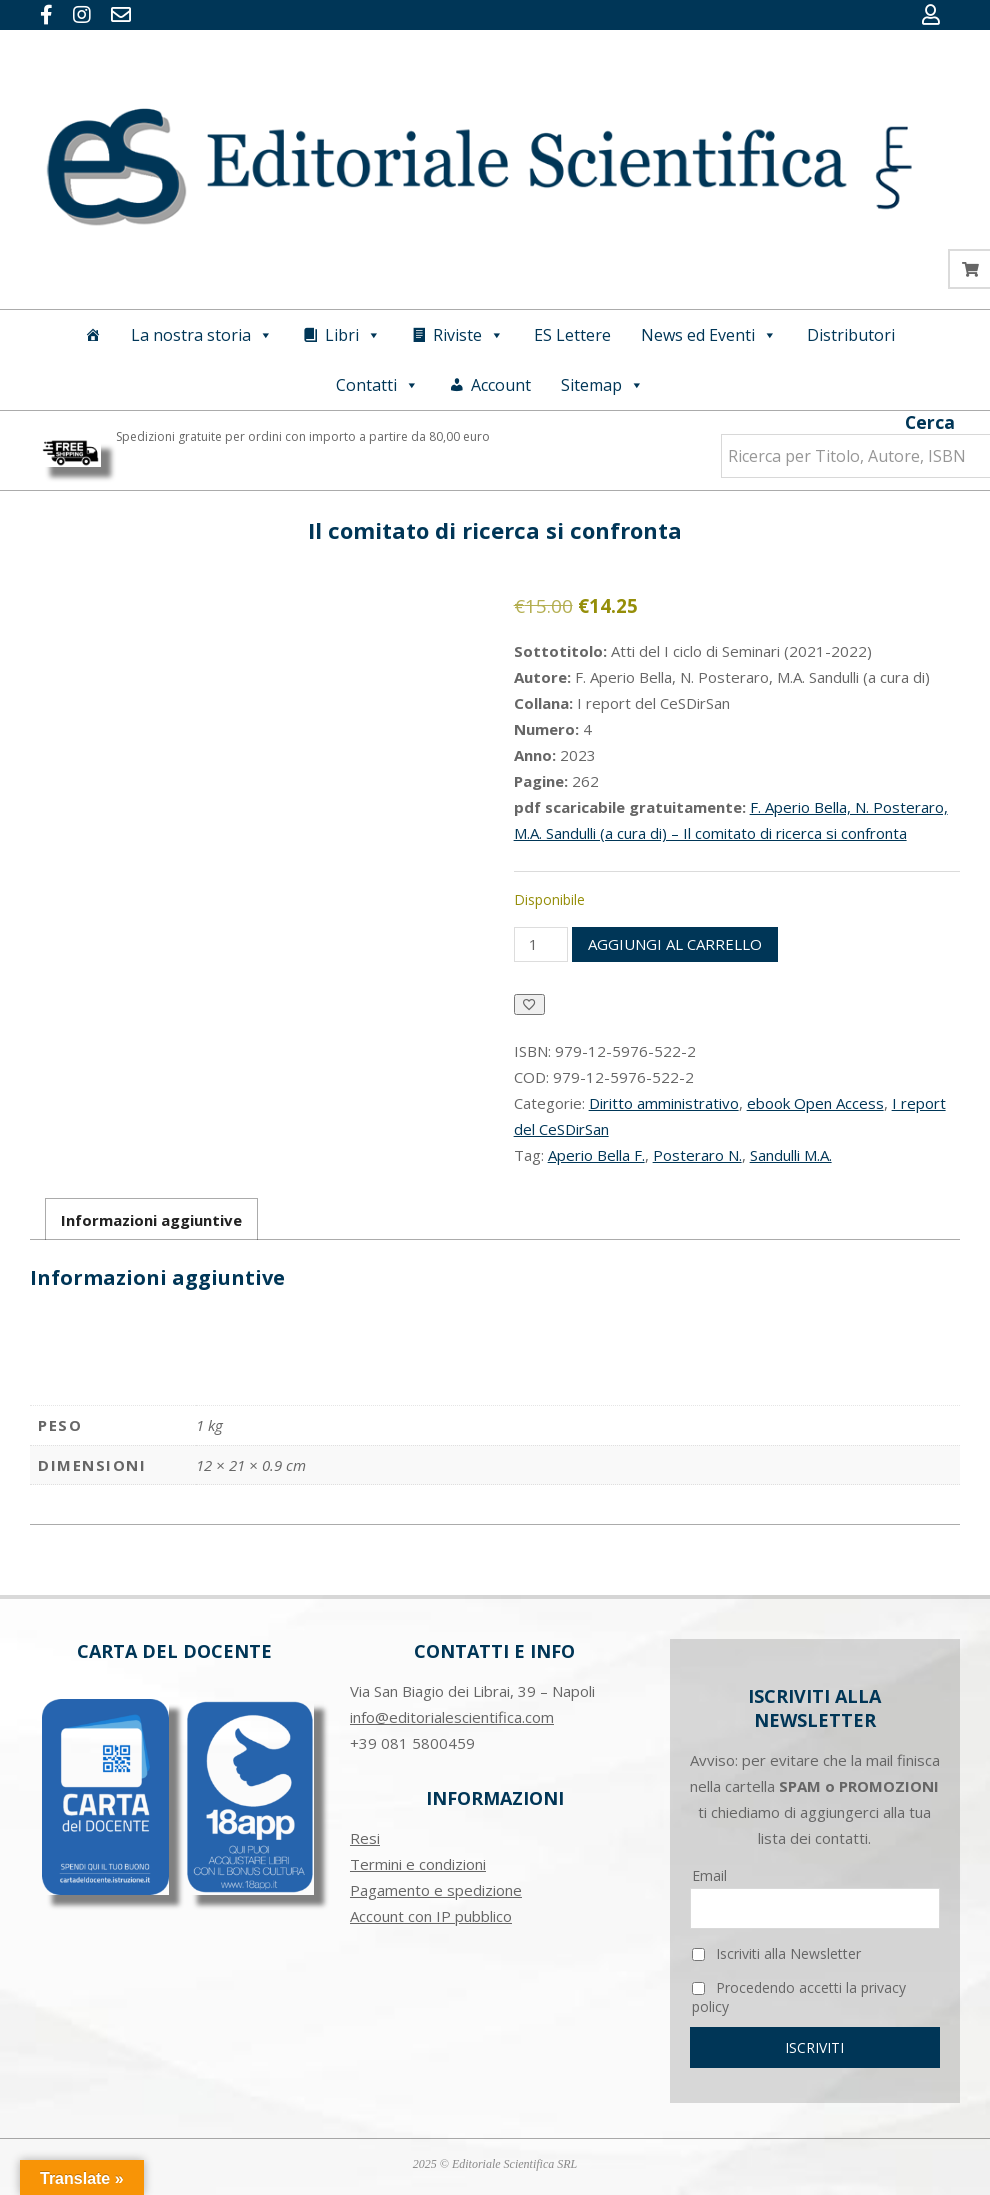  What do you see at coordinates (596, 1155) in the screenshot?
I see `Aperio Bella F.` at bounding box center [596, 1155].